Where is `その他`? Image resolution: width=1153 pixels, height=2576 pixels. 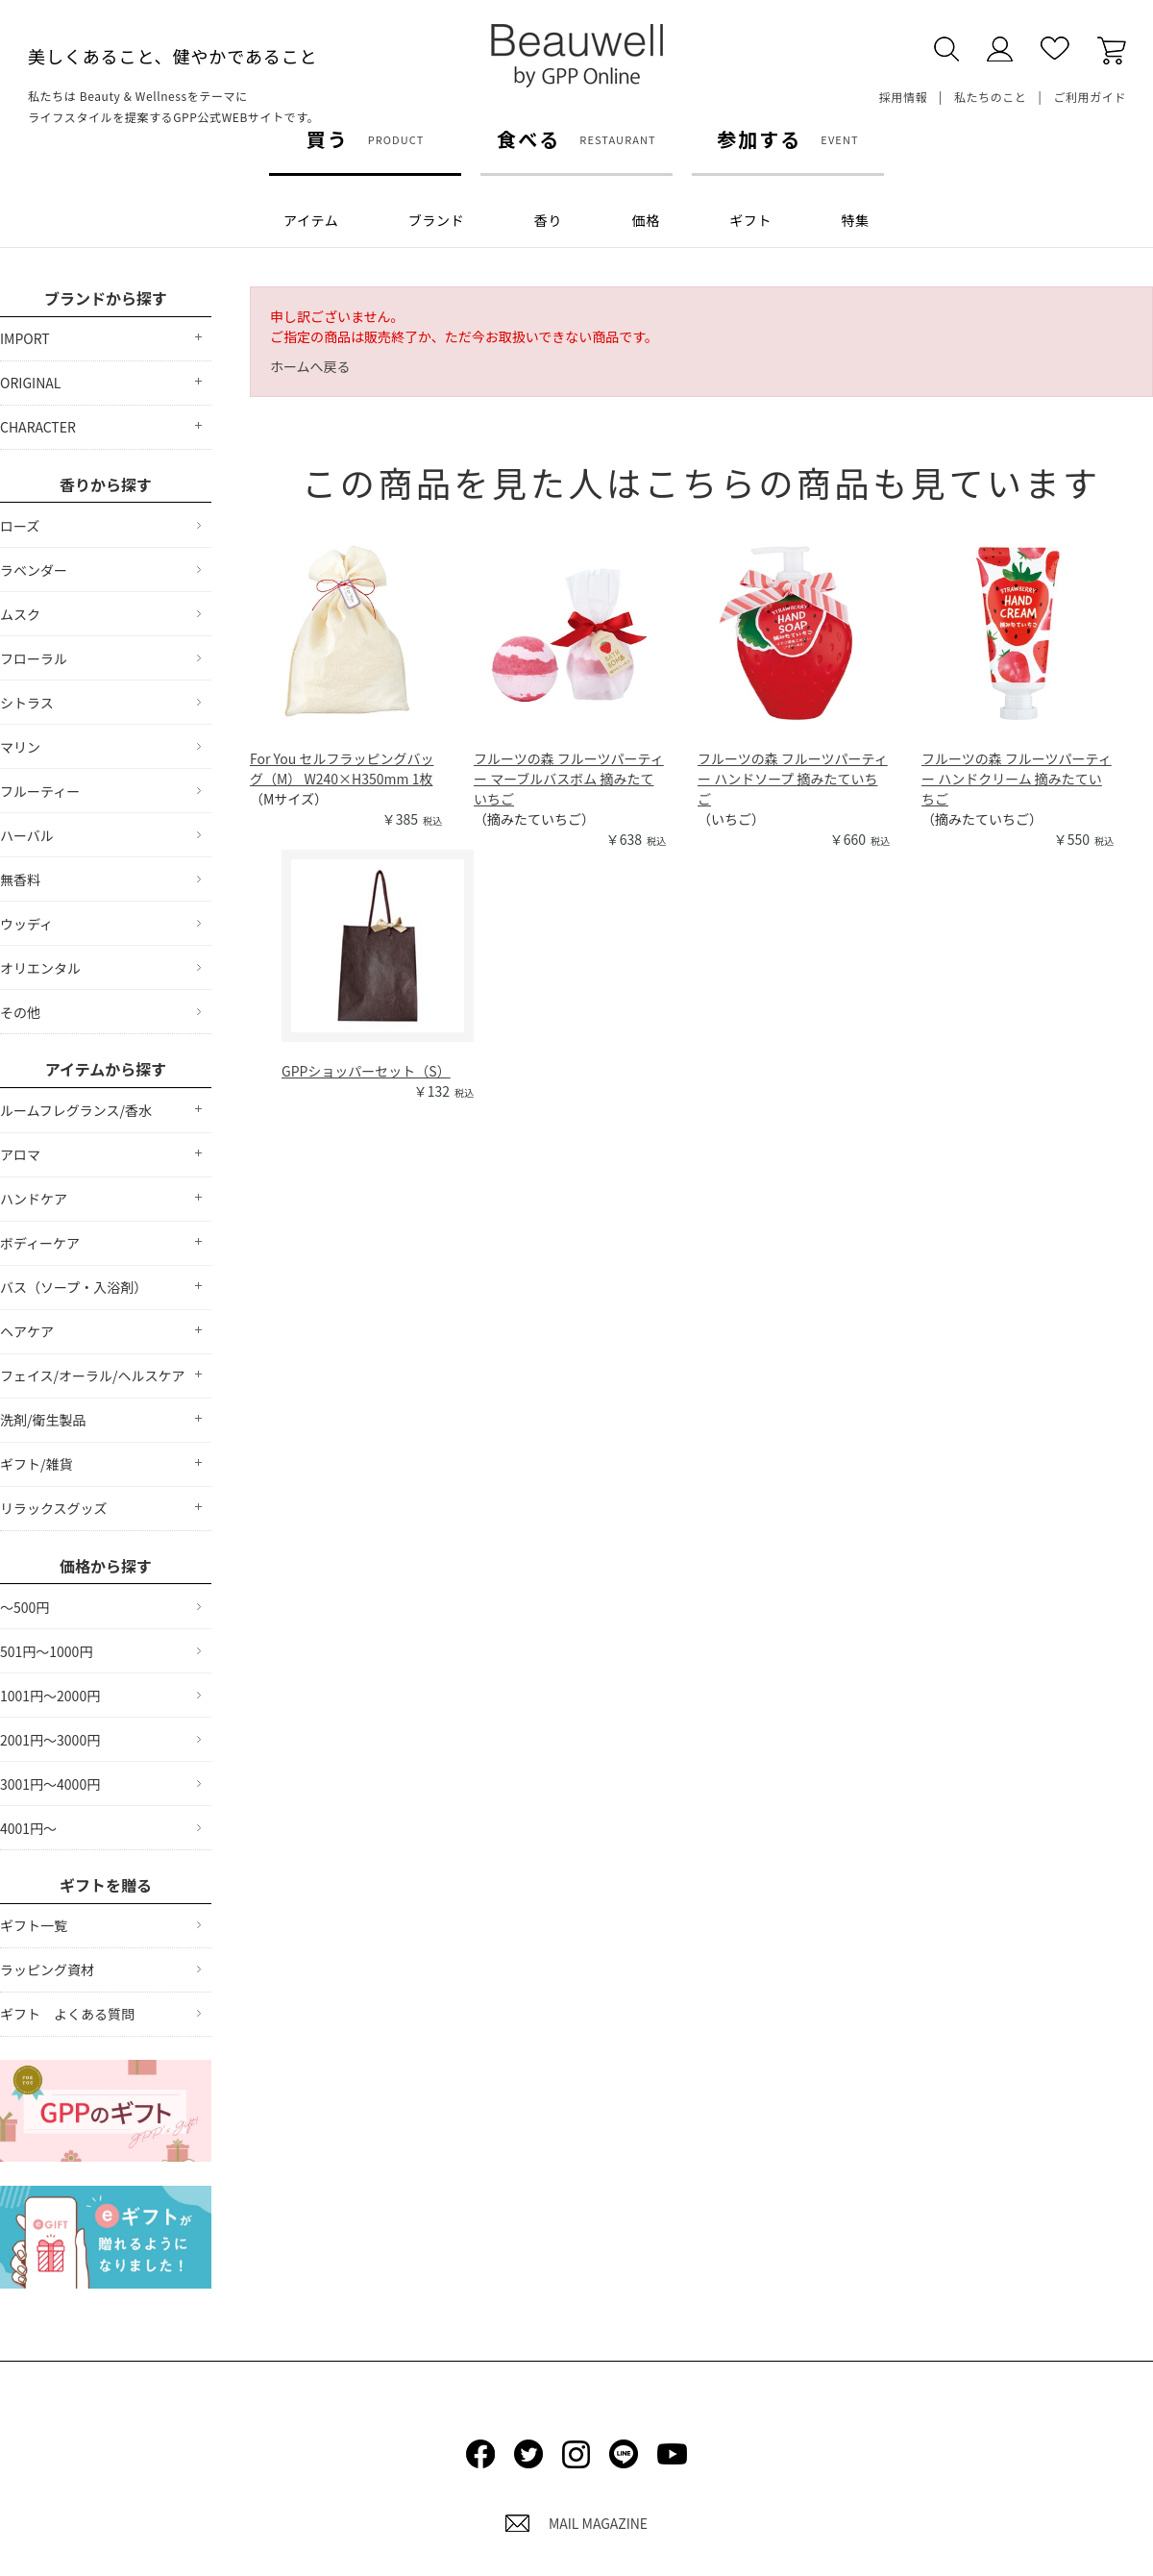 その他 is located at coordinates (20, 1012).